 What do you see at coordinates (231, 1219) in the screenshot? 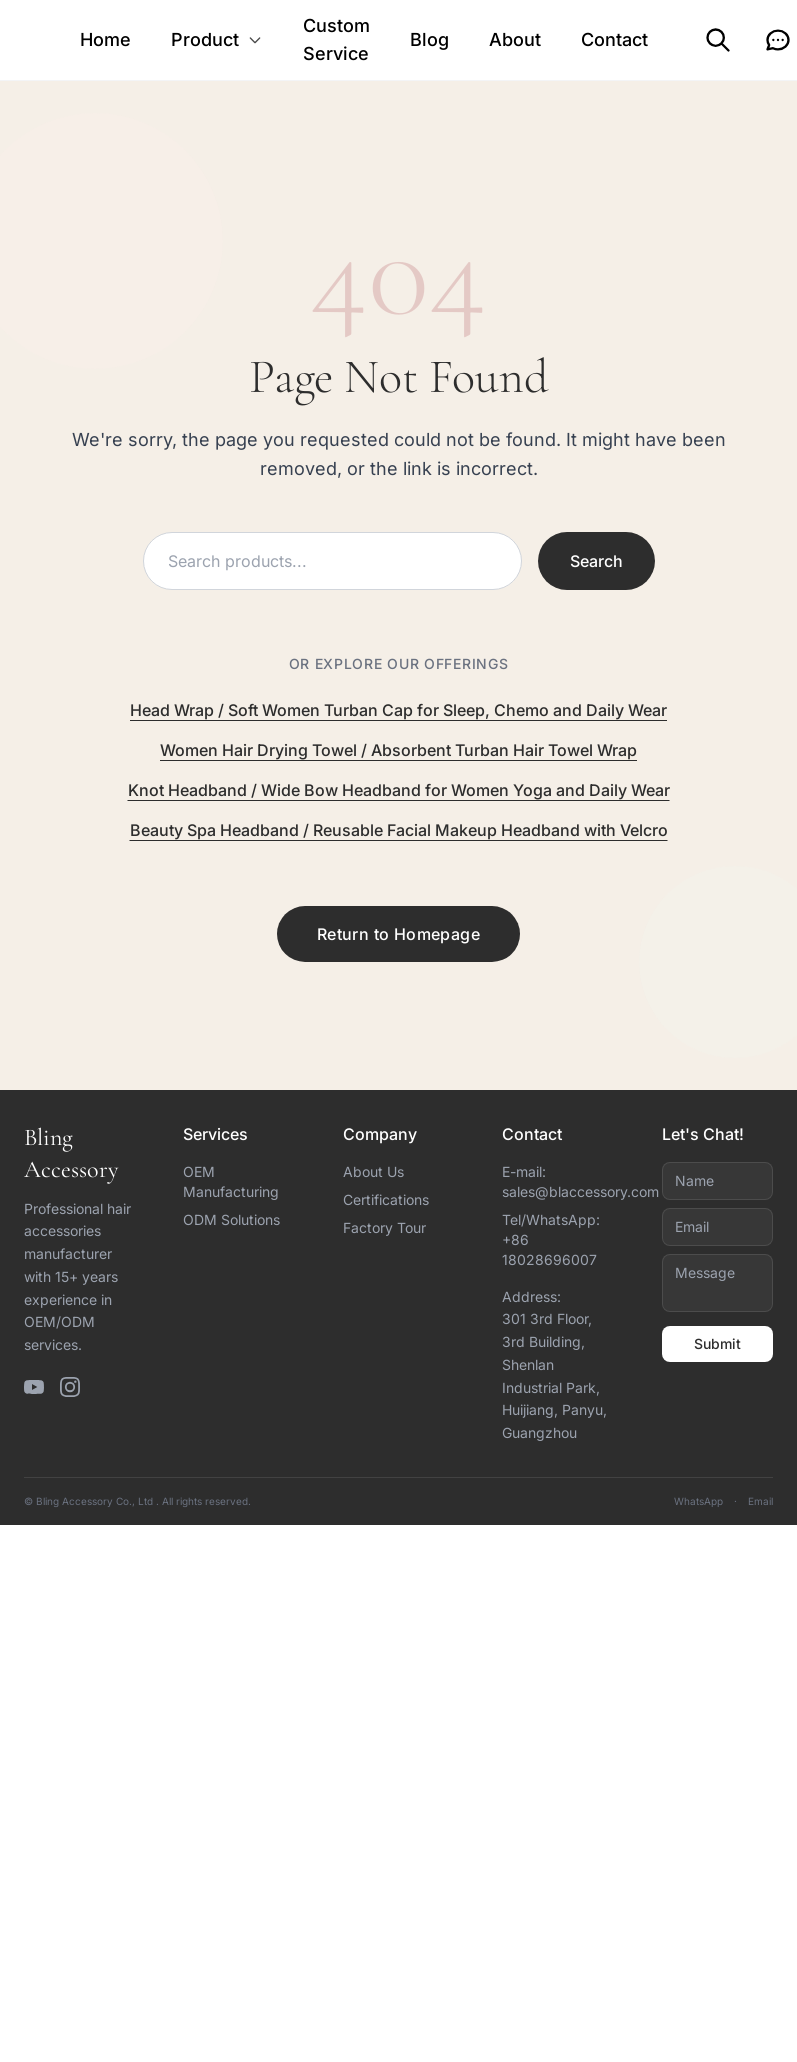
I see `ODM Solutions` at bounding box center [231, 1219].